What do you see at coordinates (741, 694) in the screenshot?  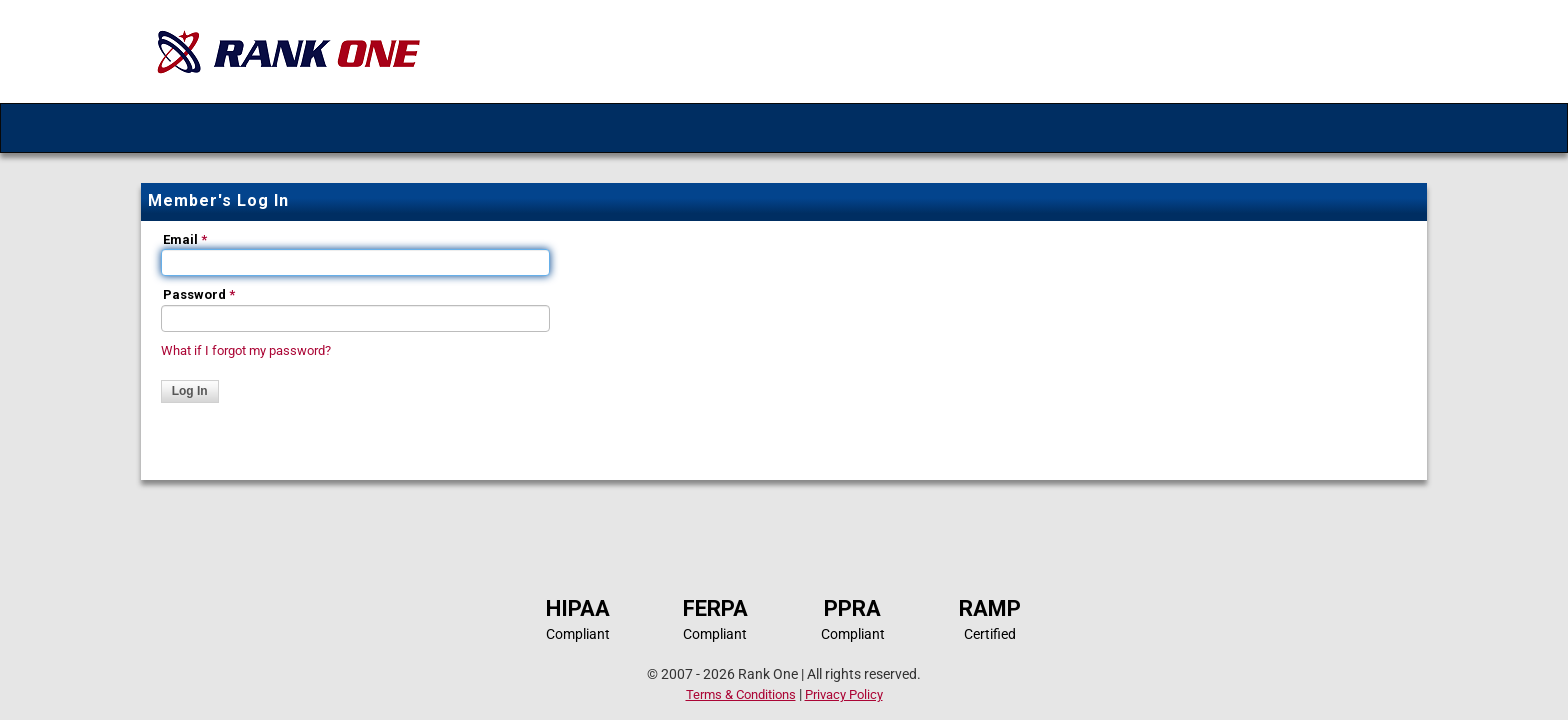 I see `Terms & Conditions` at bounding box center [741, 694].